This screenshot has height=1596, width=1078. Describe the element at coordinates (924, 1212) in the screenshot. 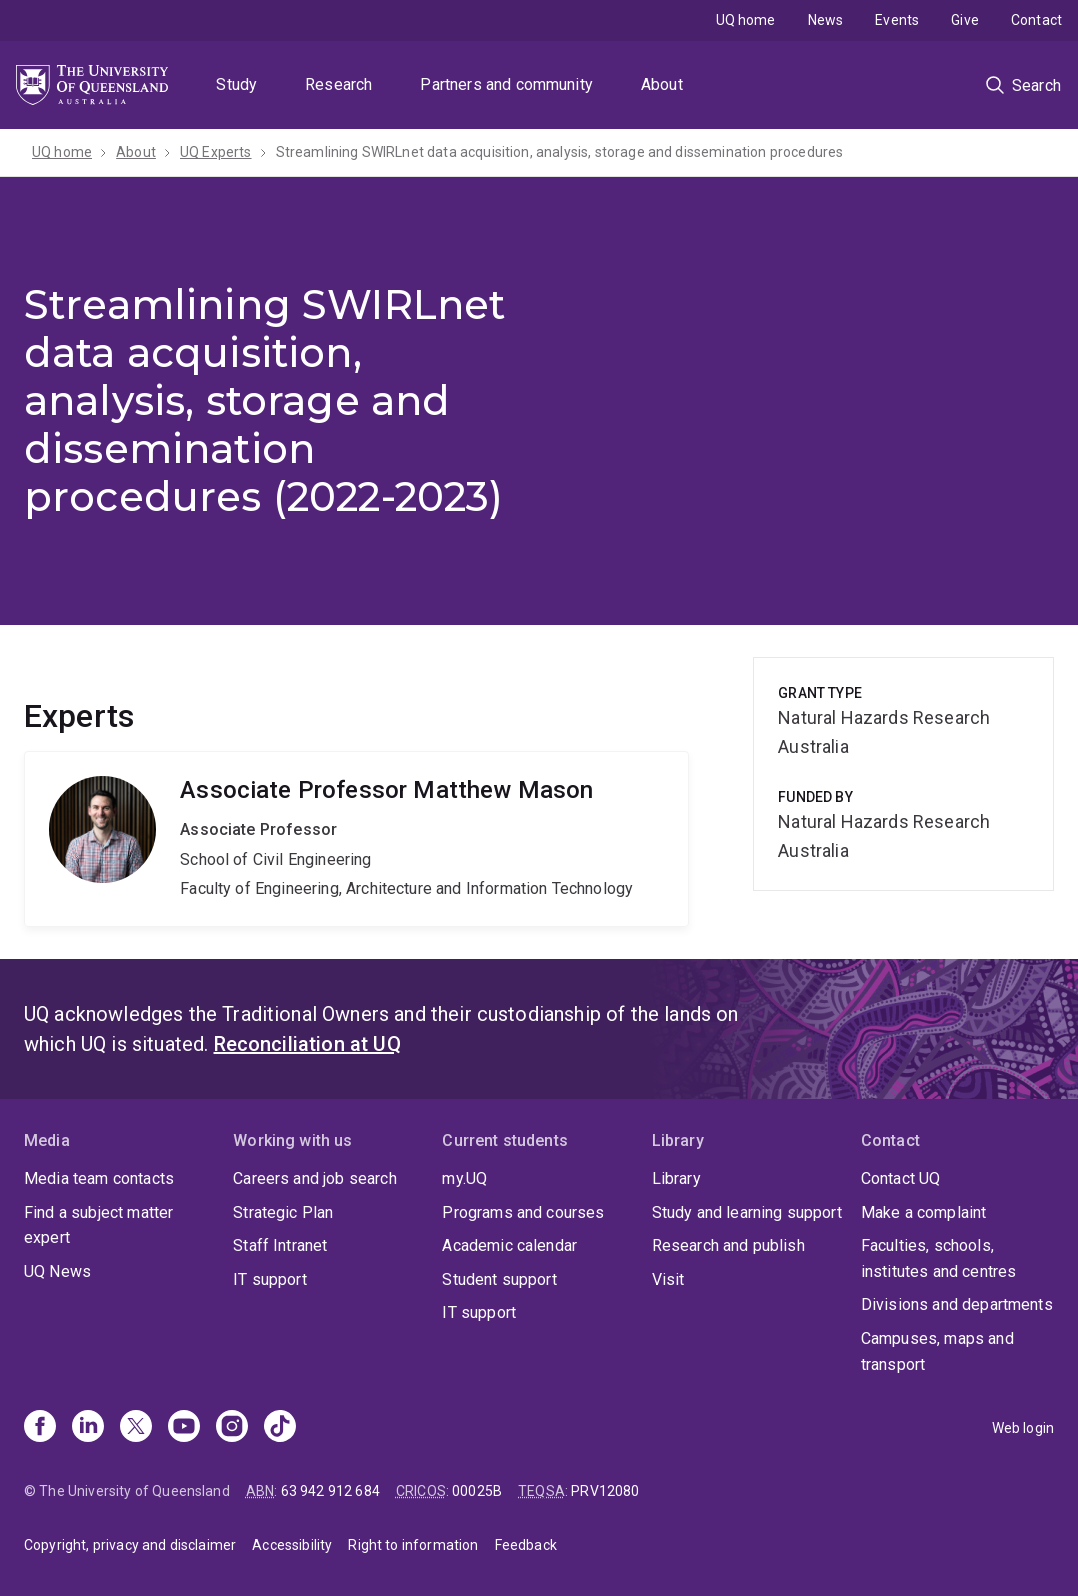

I see `Make a complaint` at that location.